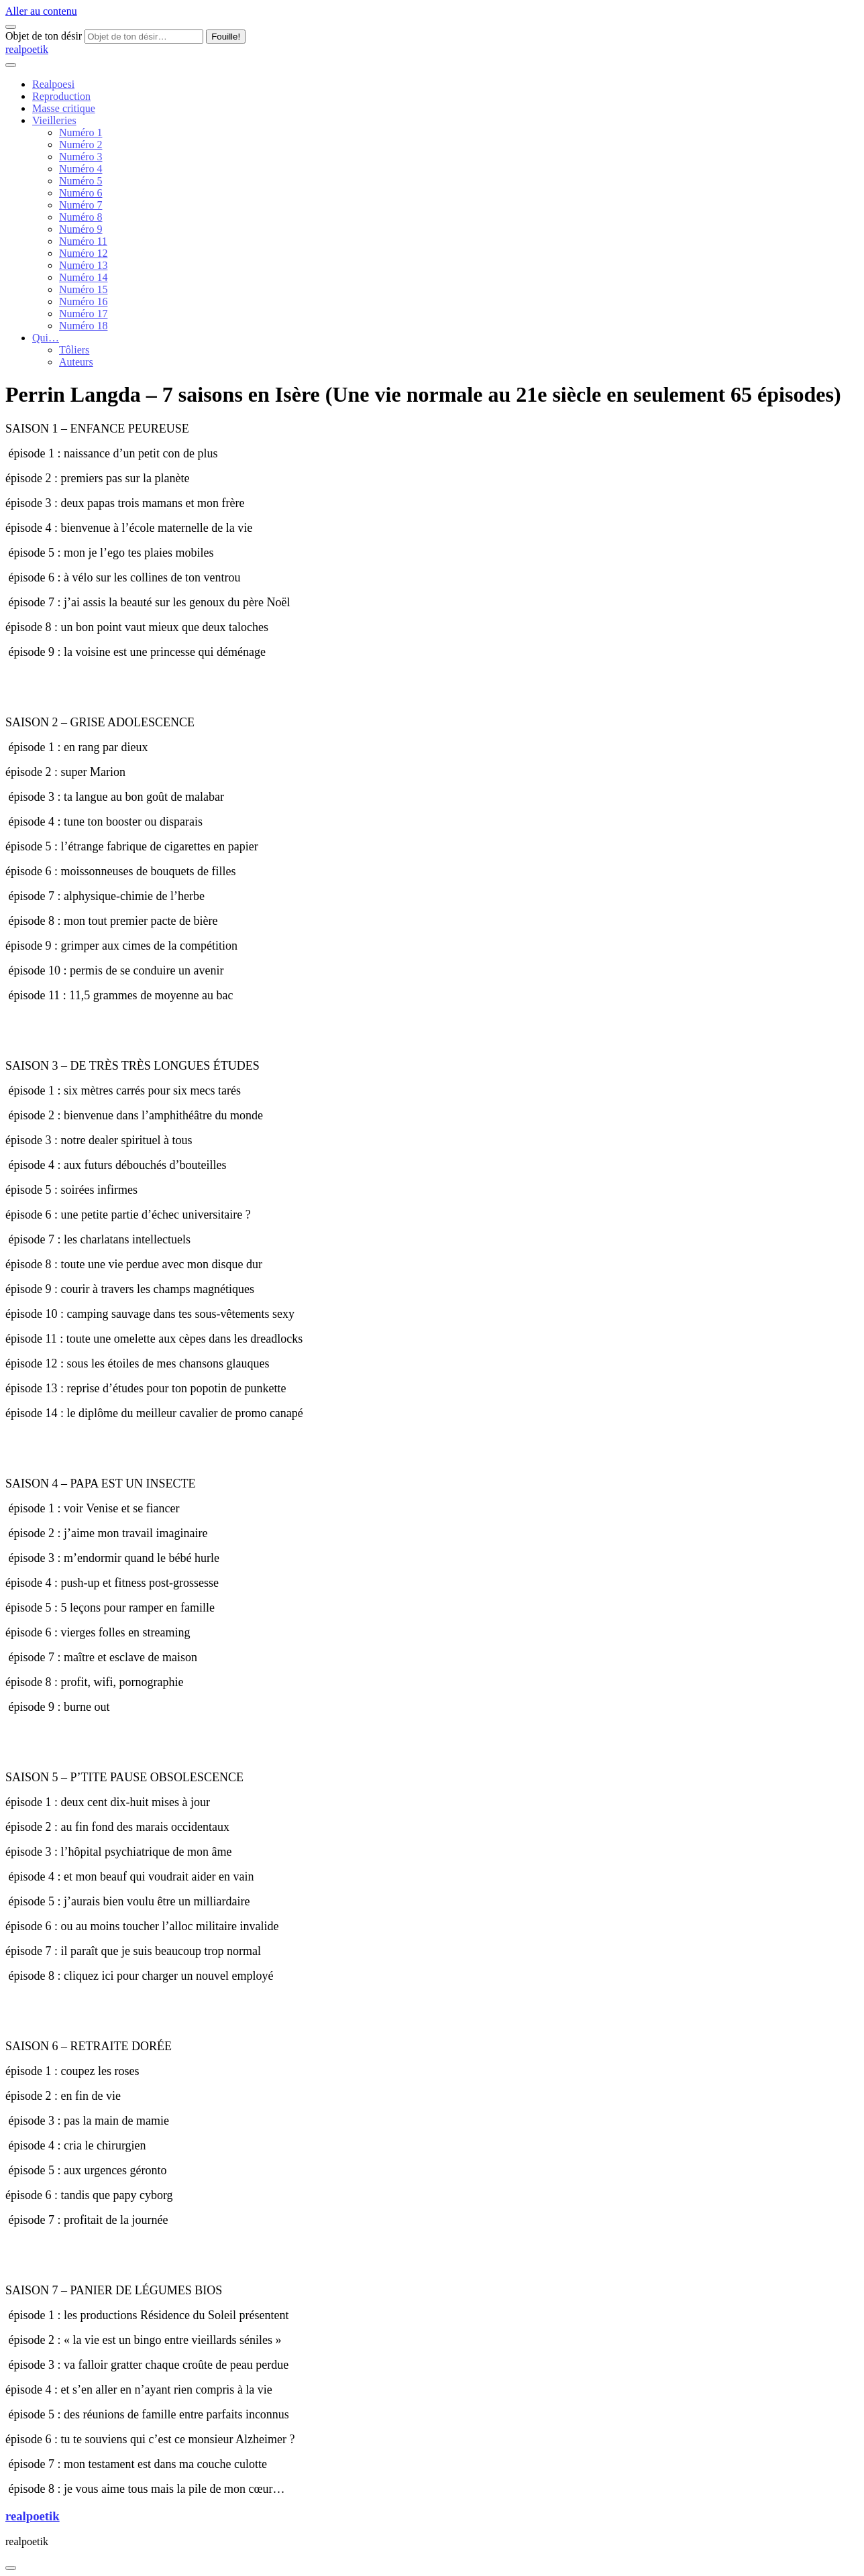 The width and height of the screenshot is (864, 2576). I want to click on Numéro 8, so click(80, 217).